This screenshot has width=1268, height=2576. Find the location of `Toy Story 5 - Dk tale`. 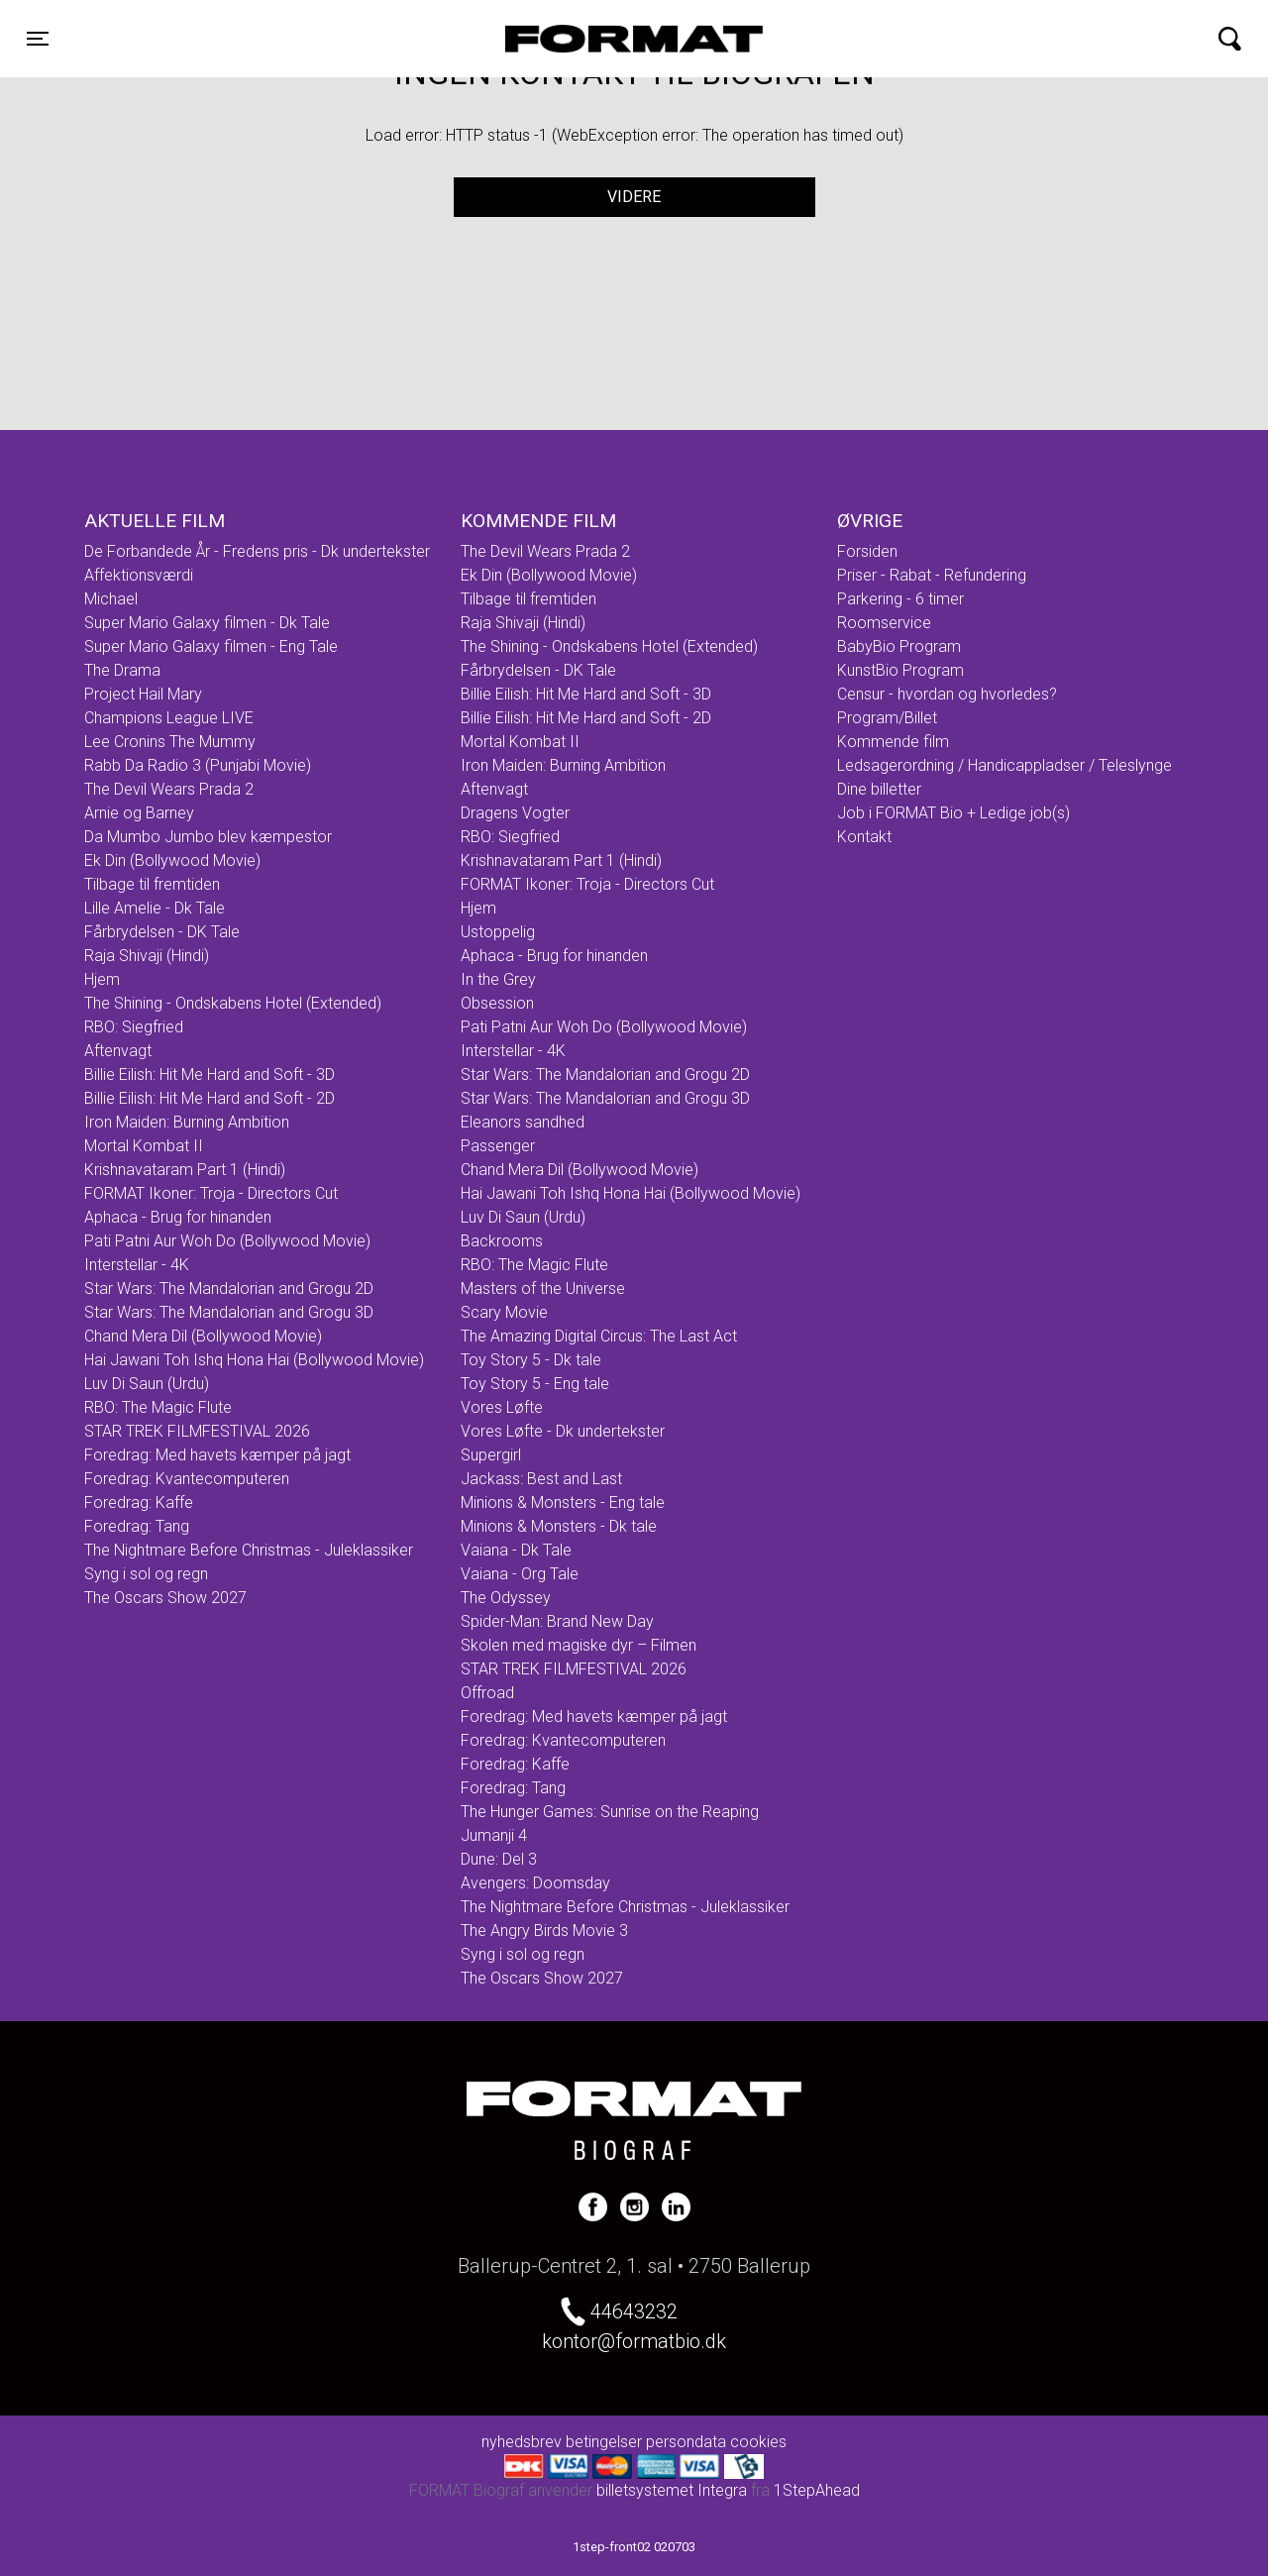

Toy Story 5 - Dk tale is located at coordinates (531, 1359).